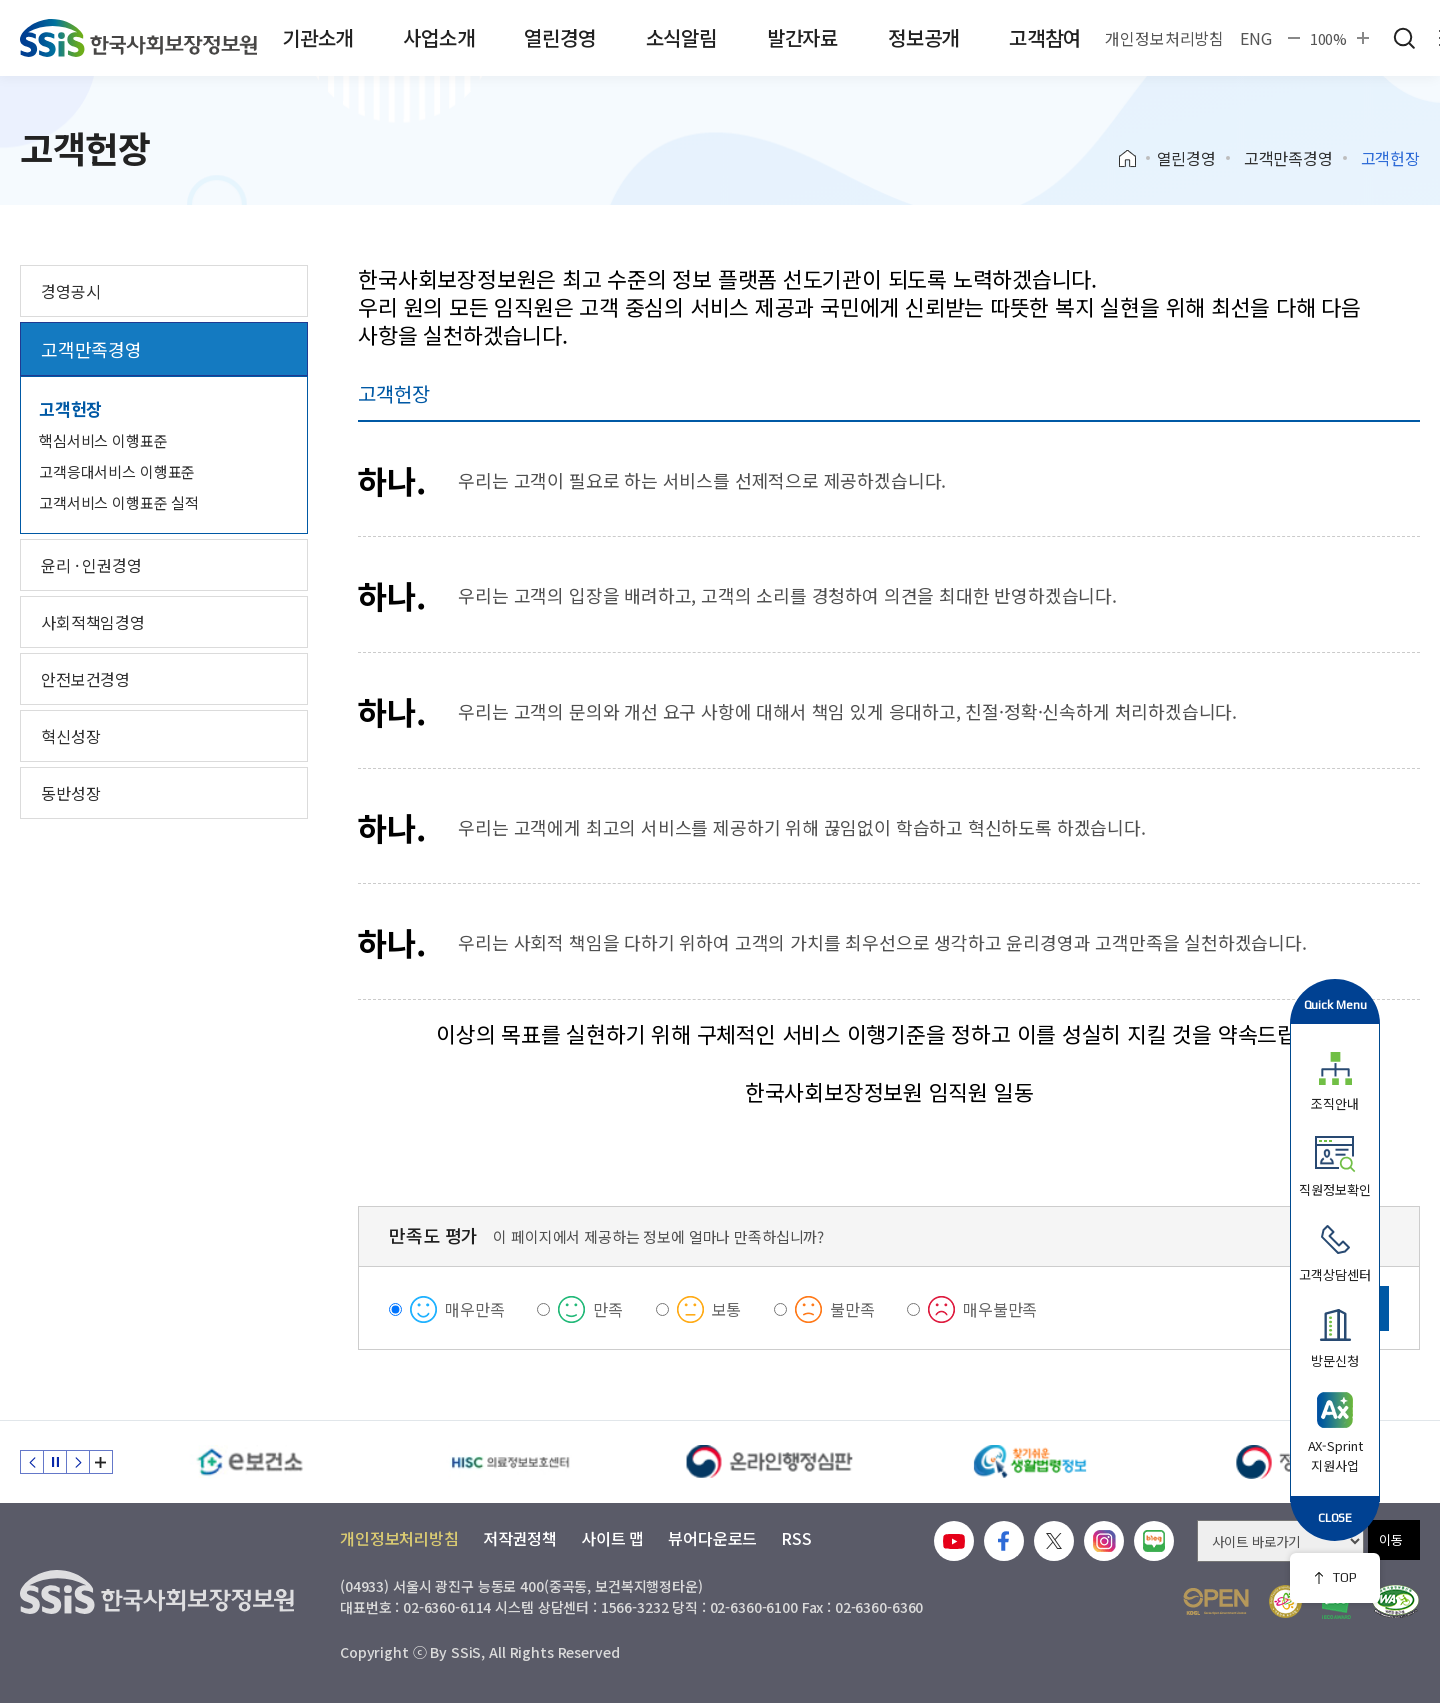  I want to click on 검색, so click(1404, 38).